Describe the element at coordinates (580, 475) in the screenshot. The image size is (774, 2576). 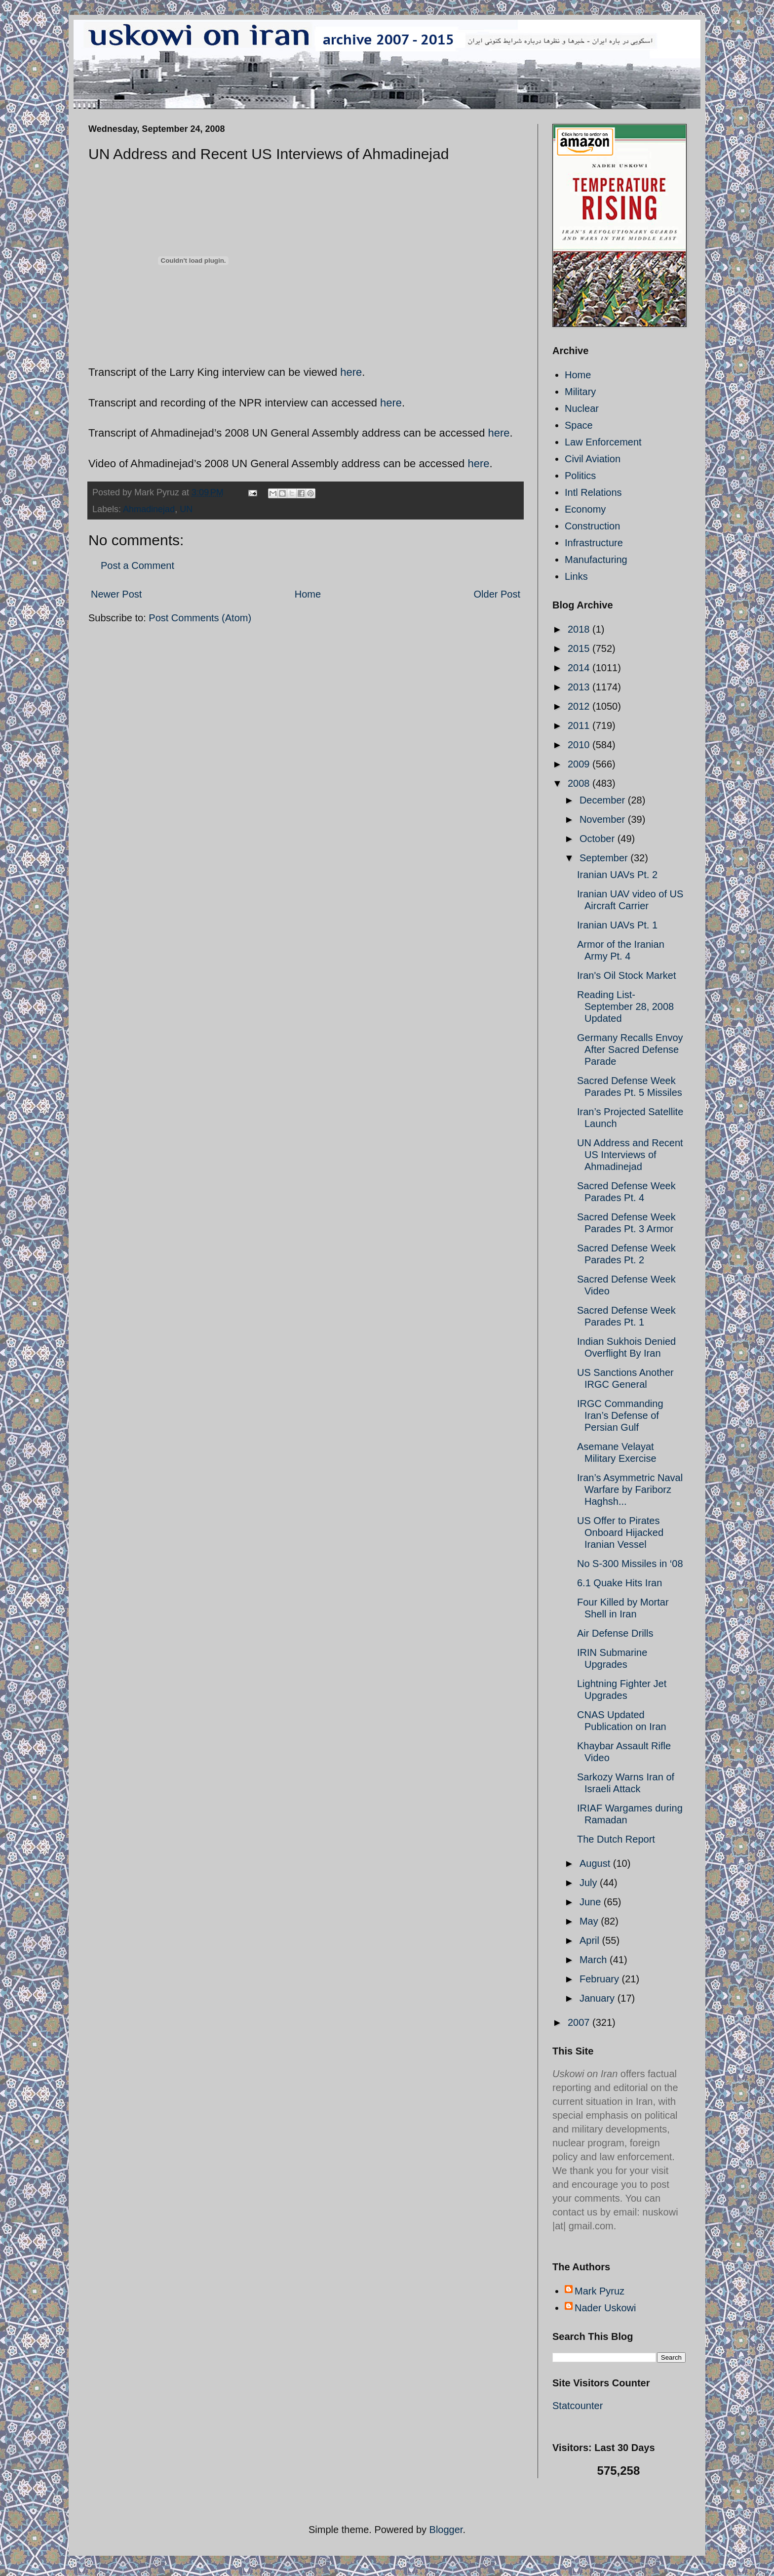
I see `Politics` at that location.